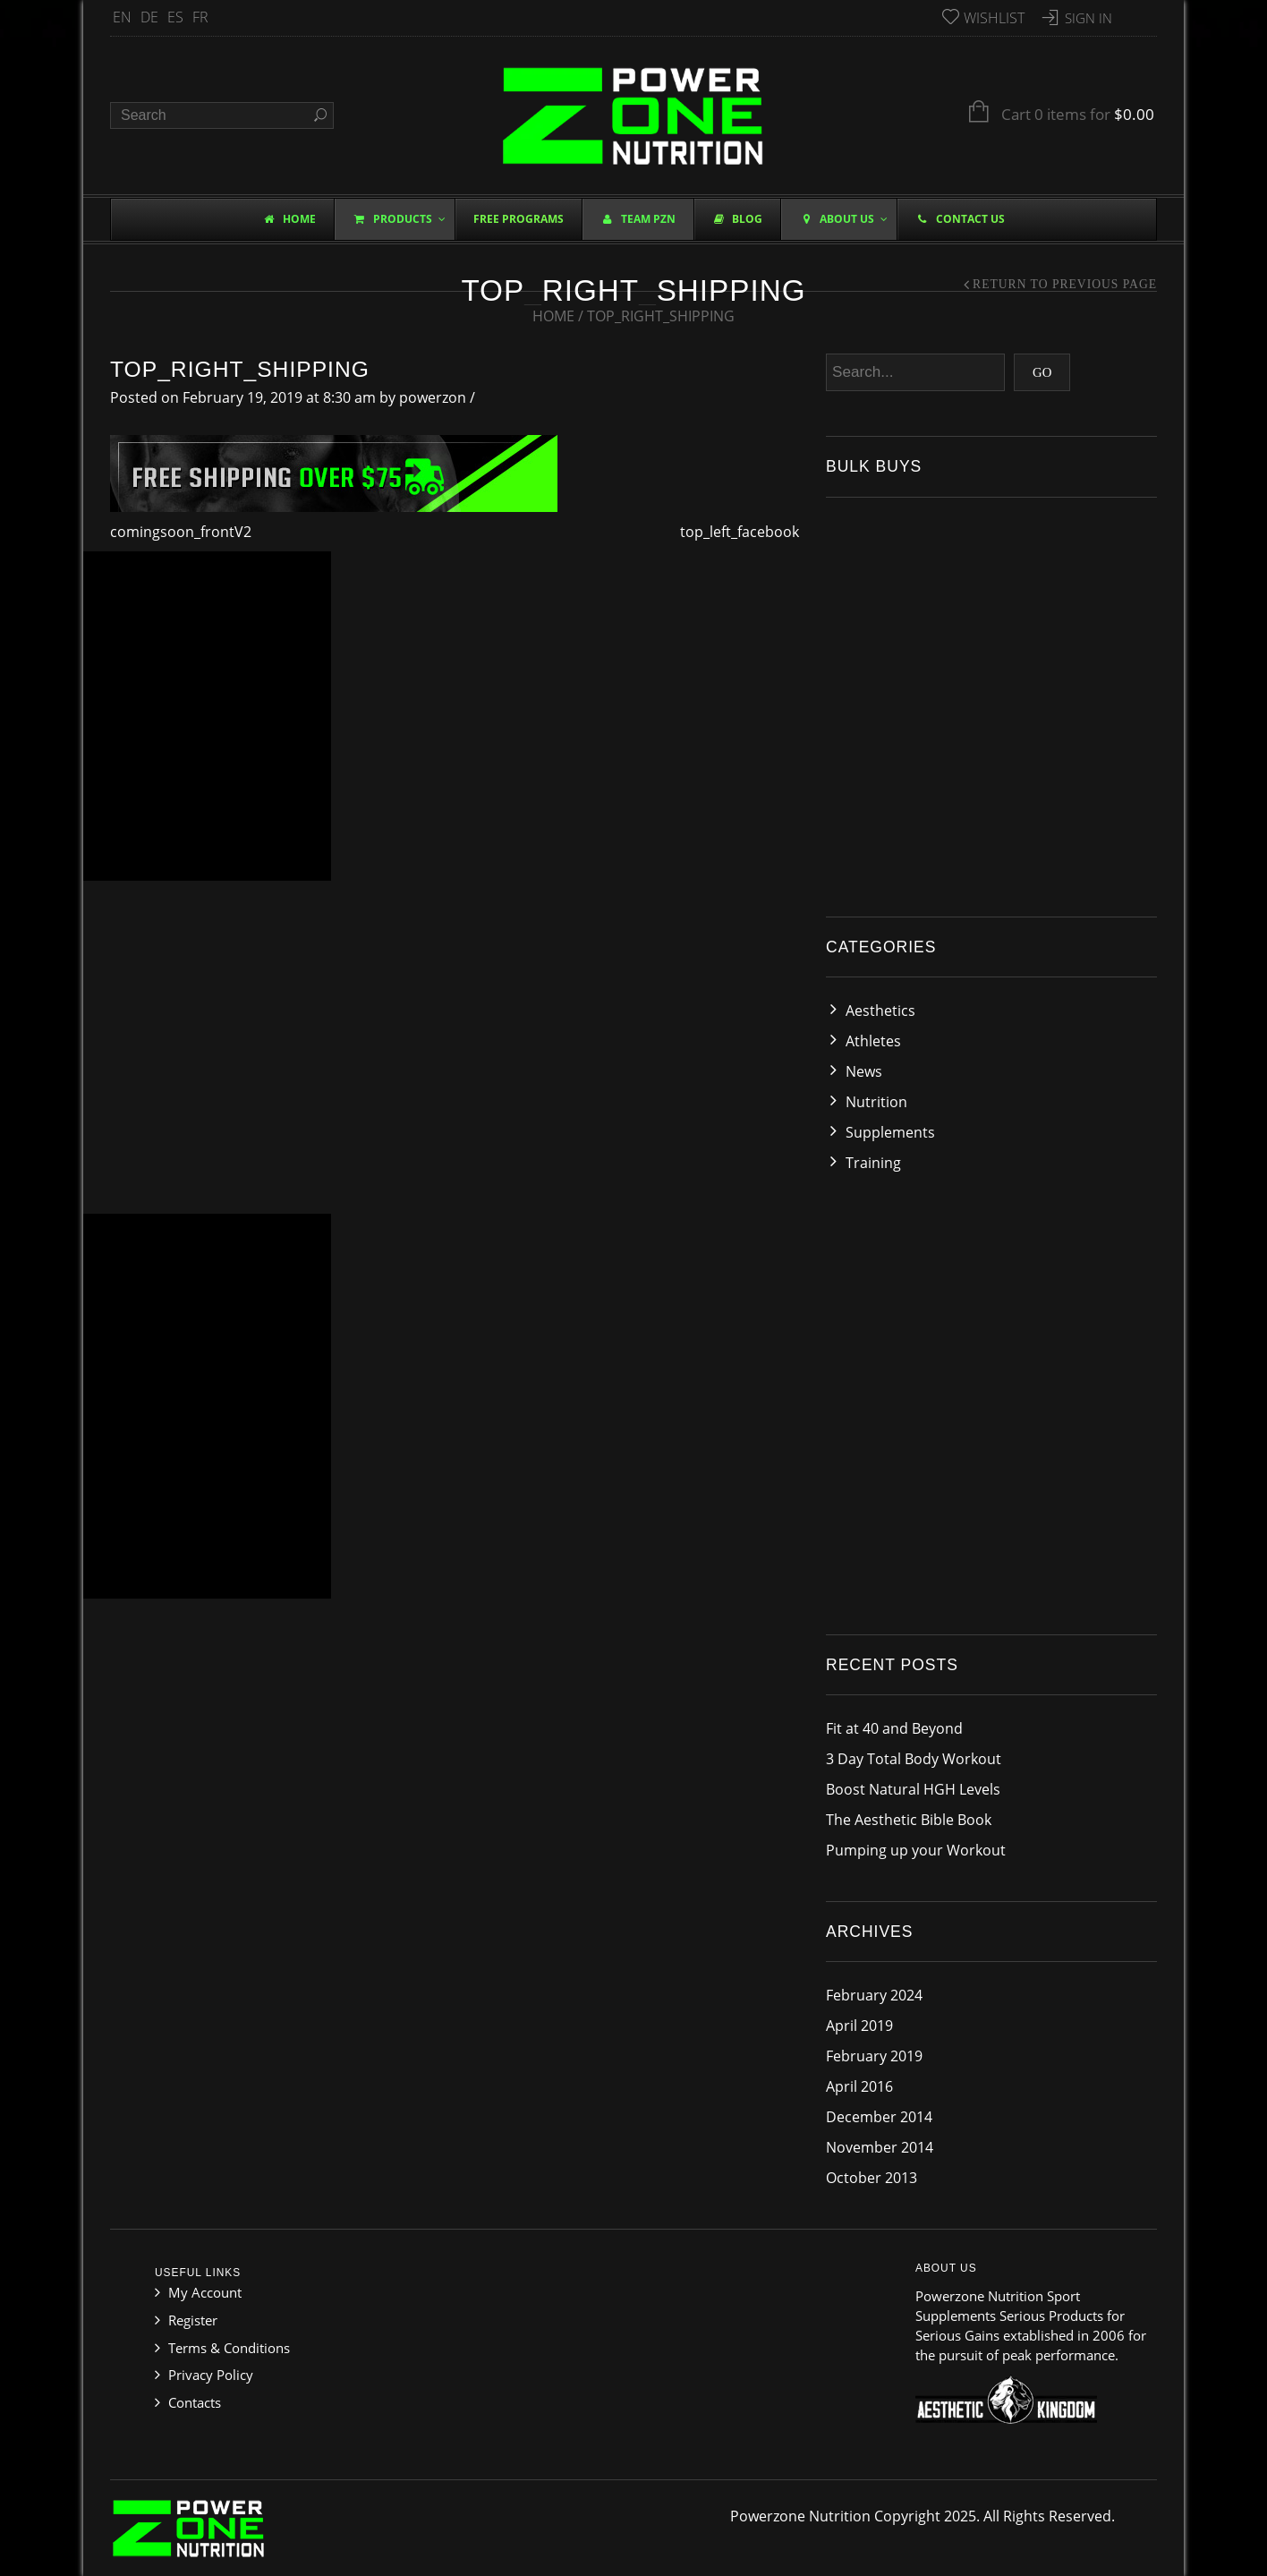  I want to click on EN, so click(122, 17).